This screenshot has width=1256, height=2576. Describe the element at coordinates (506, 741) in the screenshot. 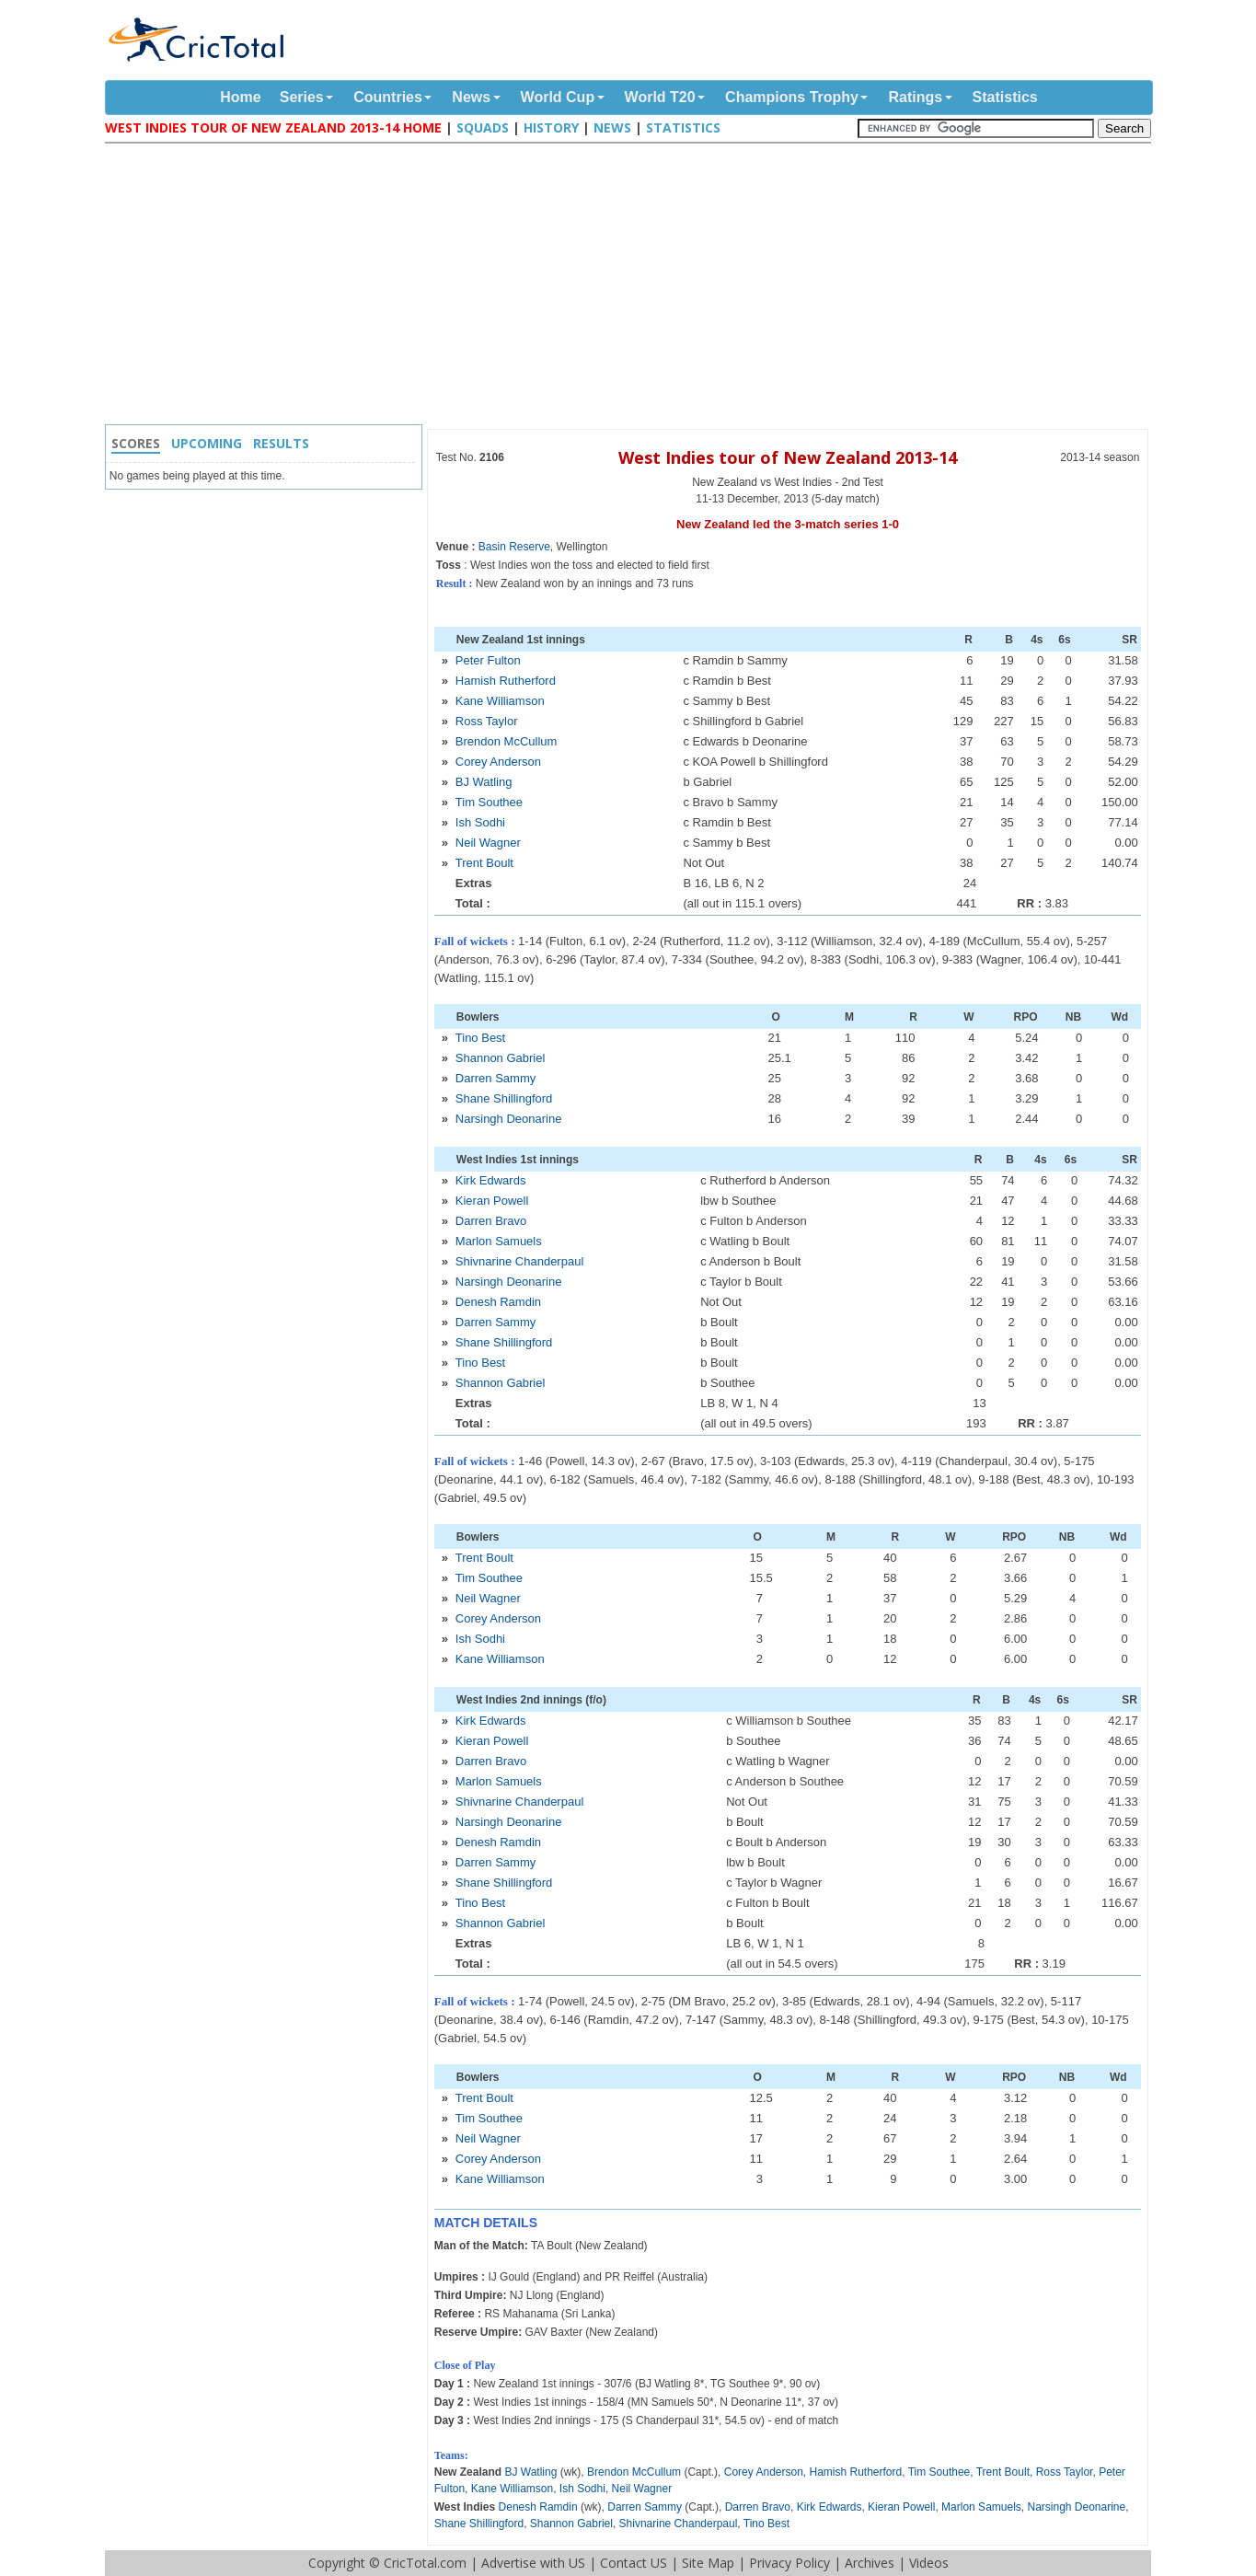

I see `Brendon McCullum` at that location.